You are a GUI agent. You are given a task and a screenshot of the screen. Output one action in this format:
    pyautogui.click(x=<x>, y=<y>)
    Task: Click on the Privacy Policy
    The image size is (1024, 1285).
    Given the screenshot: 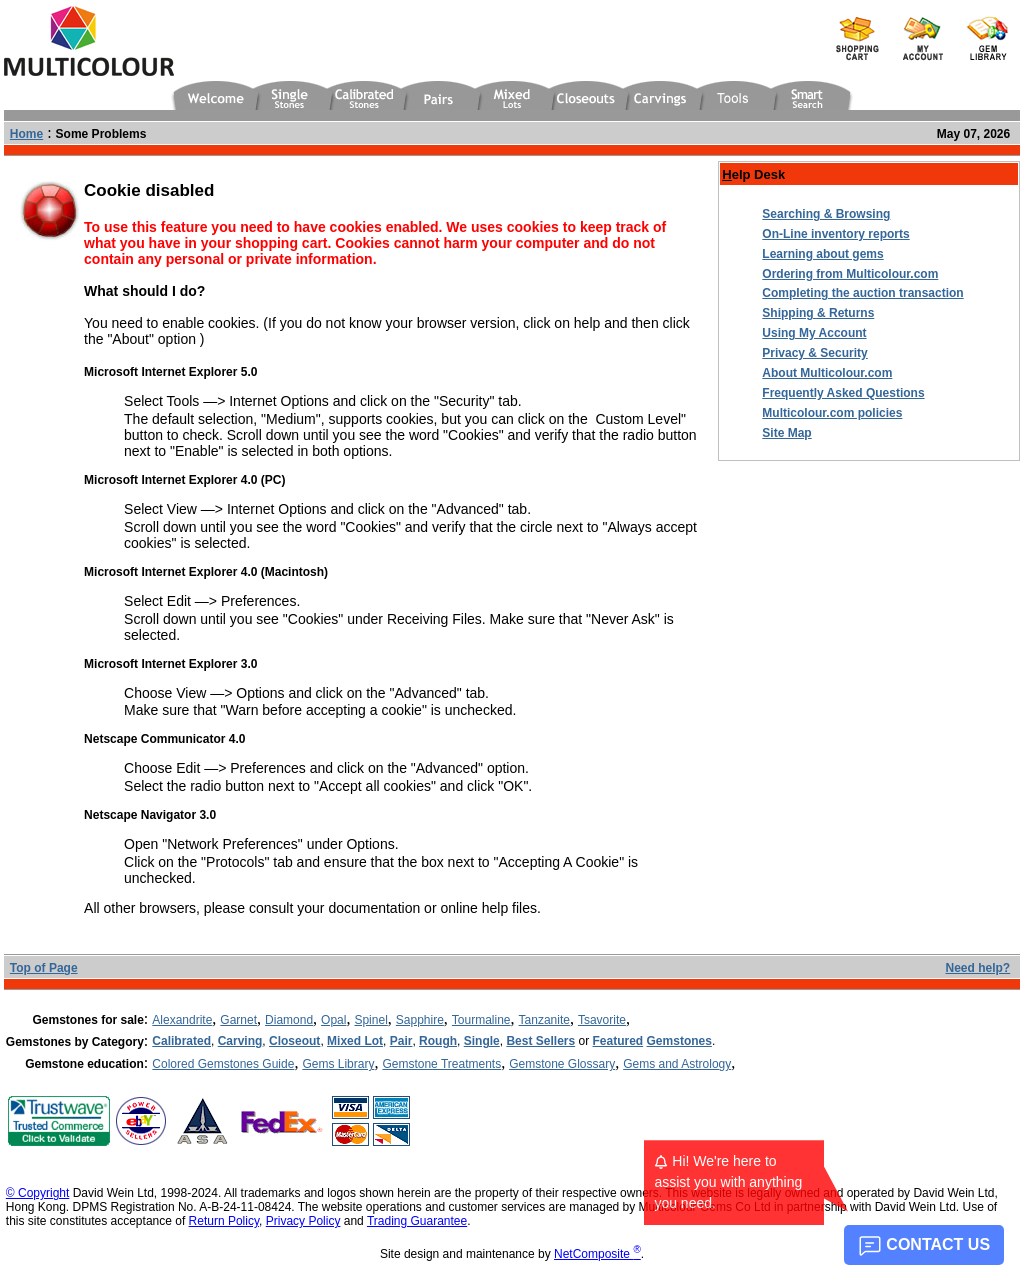 What is the action you would take?
    pyautogui.click(x=303, y=1221)
    